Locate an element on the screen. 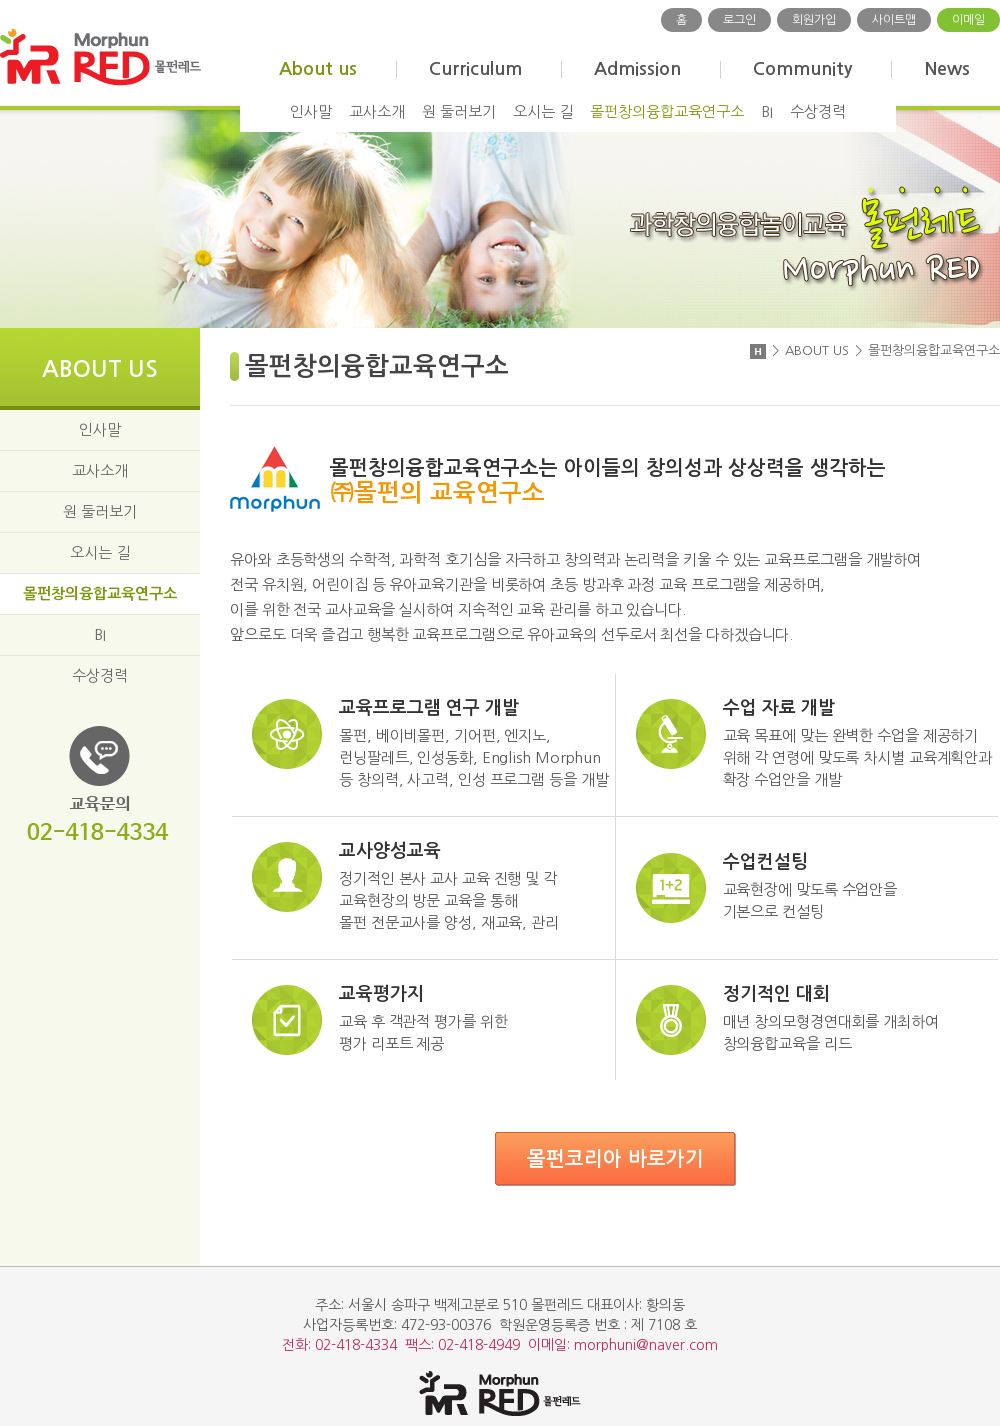 The width and height of the screenshot is (1000, 1426). 로그인 is located at coordinates (739, 20).